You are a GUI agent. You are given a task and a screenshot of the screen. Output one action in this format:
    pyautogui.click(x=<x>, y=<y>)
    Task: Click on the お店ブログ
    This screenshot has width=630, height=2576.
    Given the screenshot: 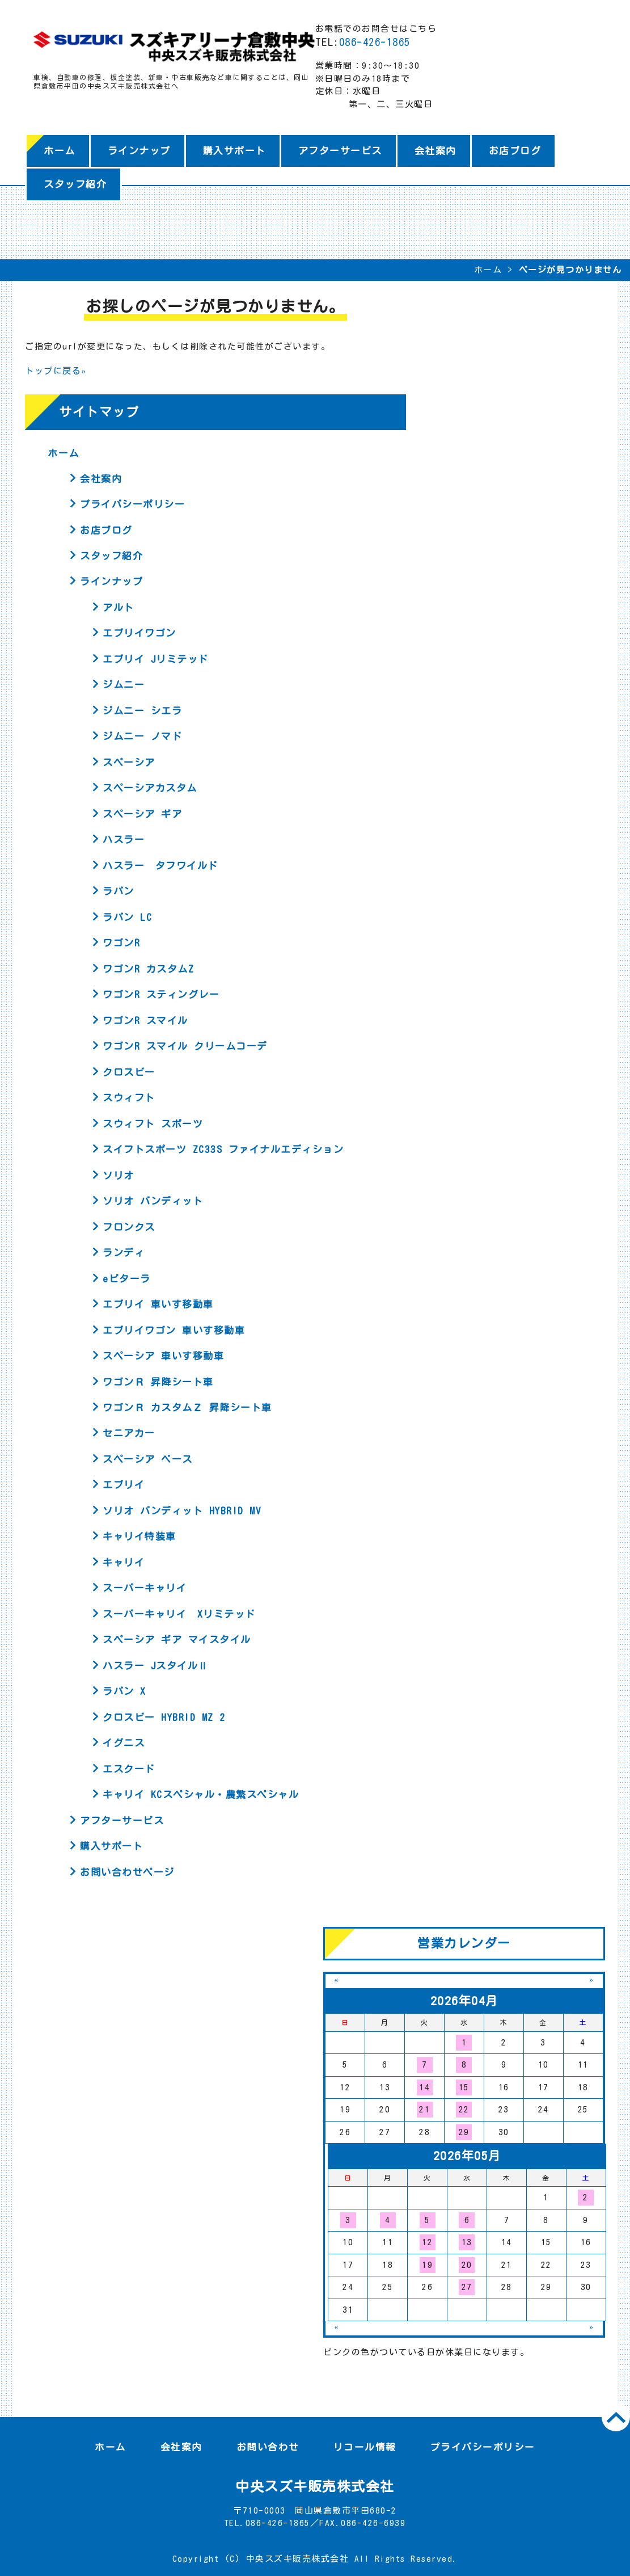 What is the action you would take?
    pyautogui.click(x=515, y=150)
    